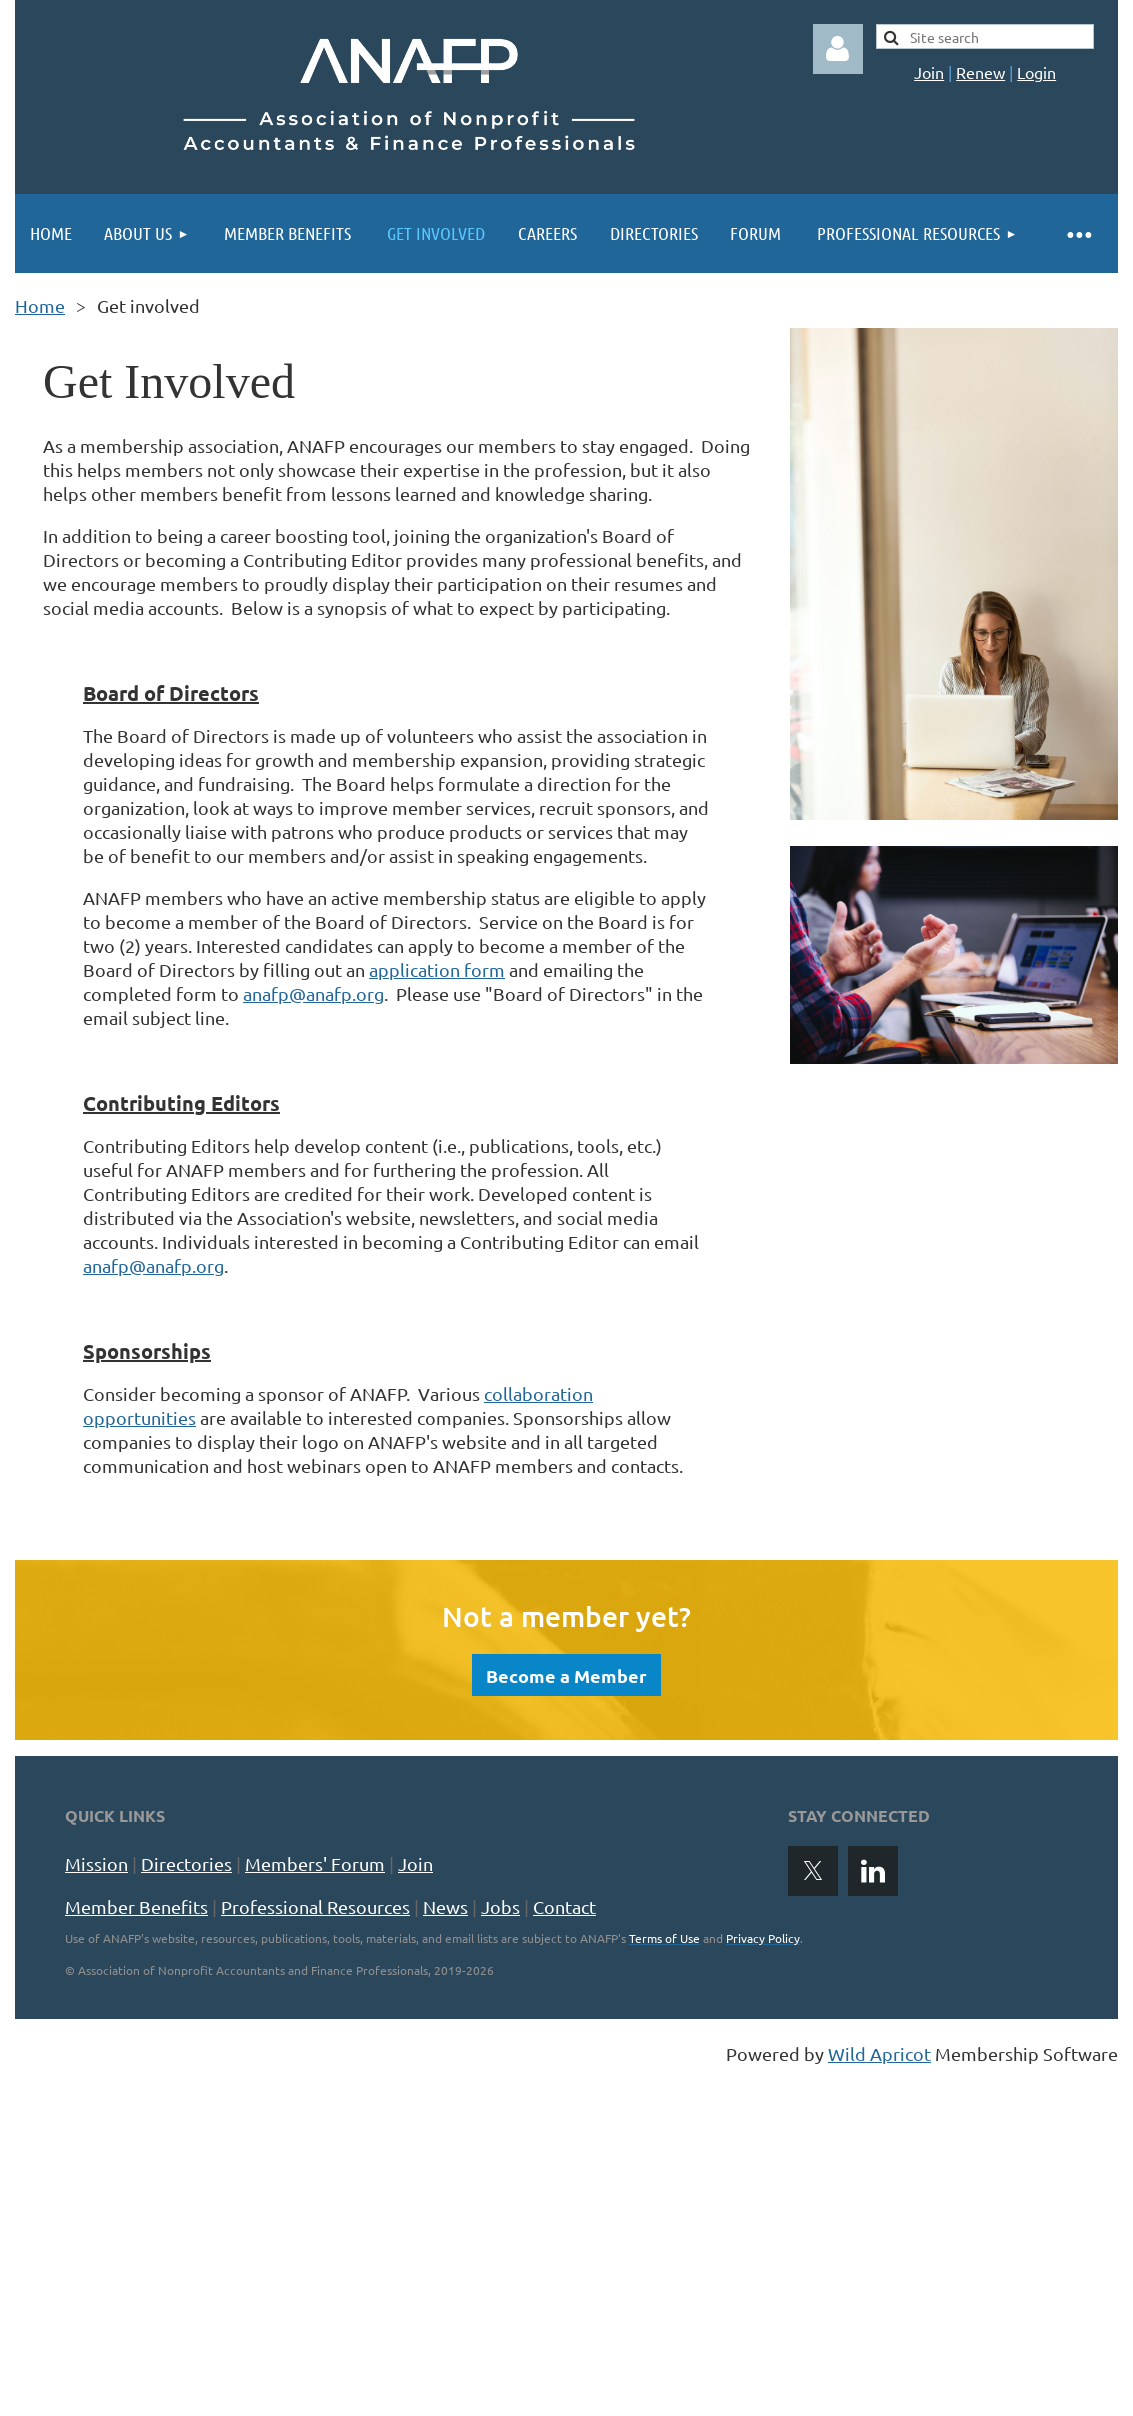 Image resolution: width=1133 pixels, height=2416 pixels. What do you see at coordinates (929, 72) in the screenshot?
I see `Join` at bounding box center [929, 72].